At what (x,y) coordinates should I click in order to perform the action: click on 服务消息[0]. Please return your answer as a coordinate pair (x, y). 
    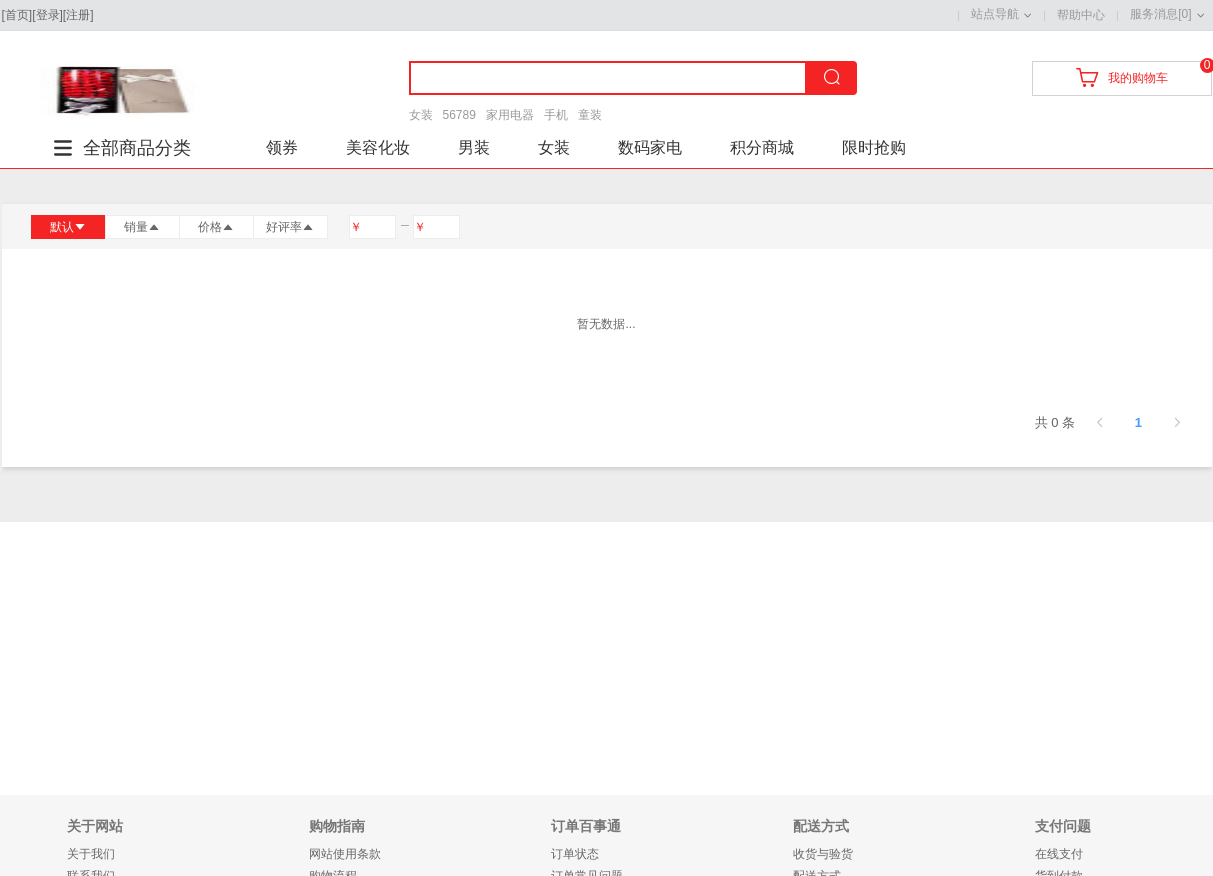
    Looking at the image, I should click on (1160, 14).